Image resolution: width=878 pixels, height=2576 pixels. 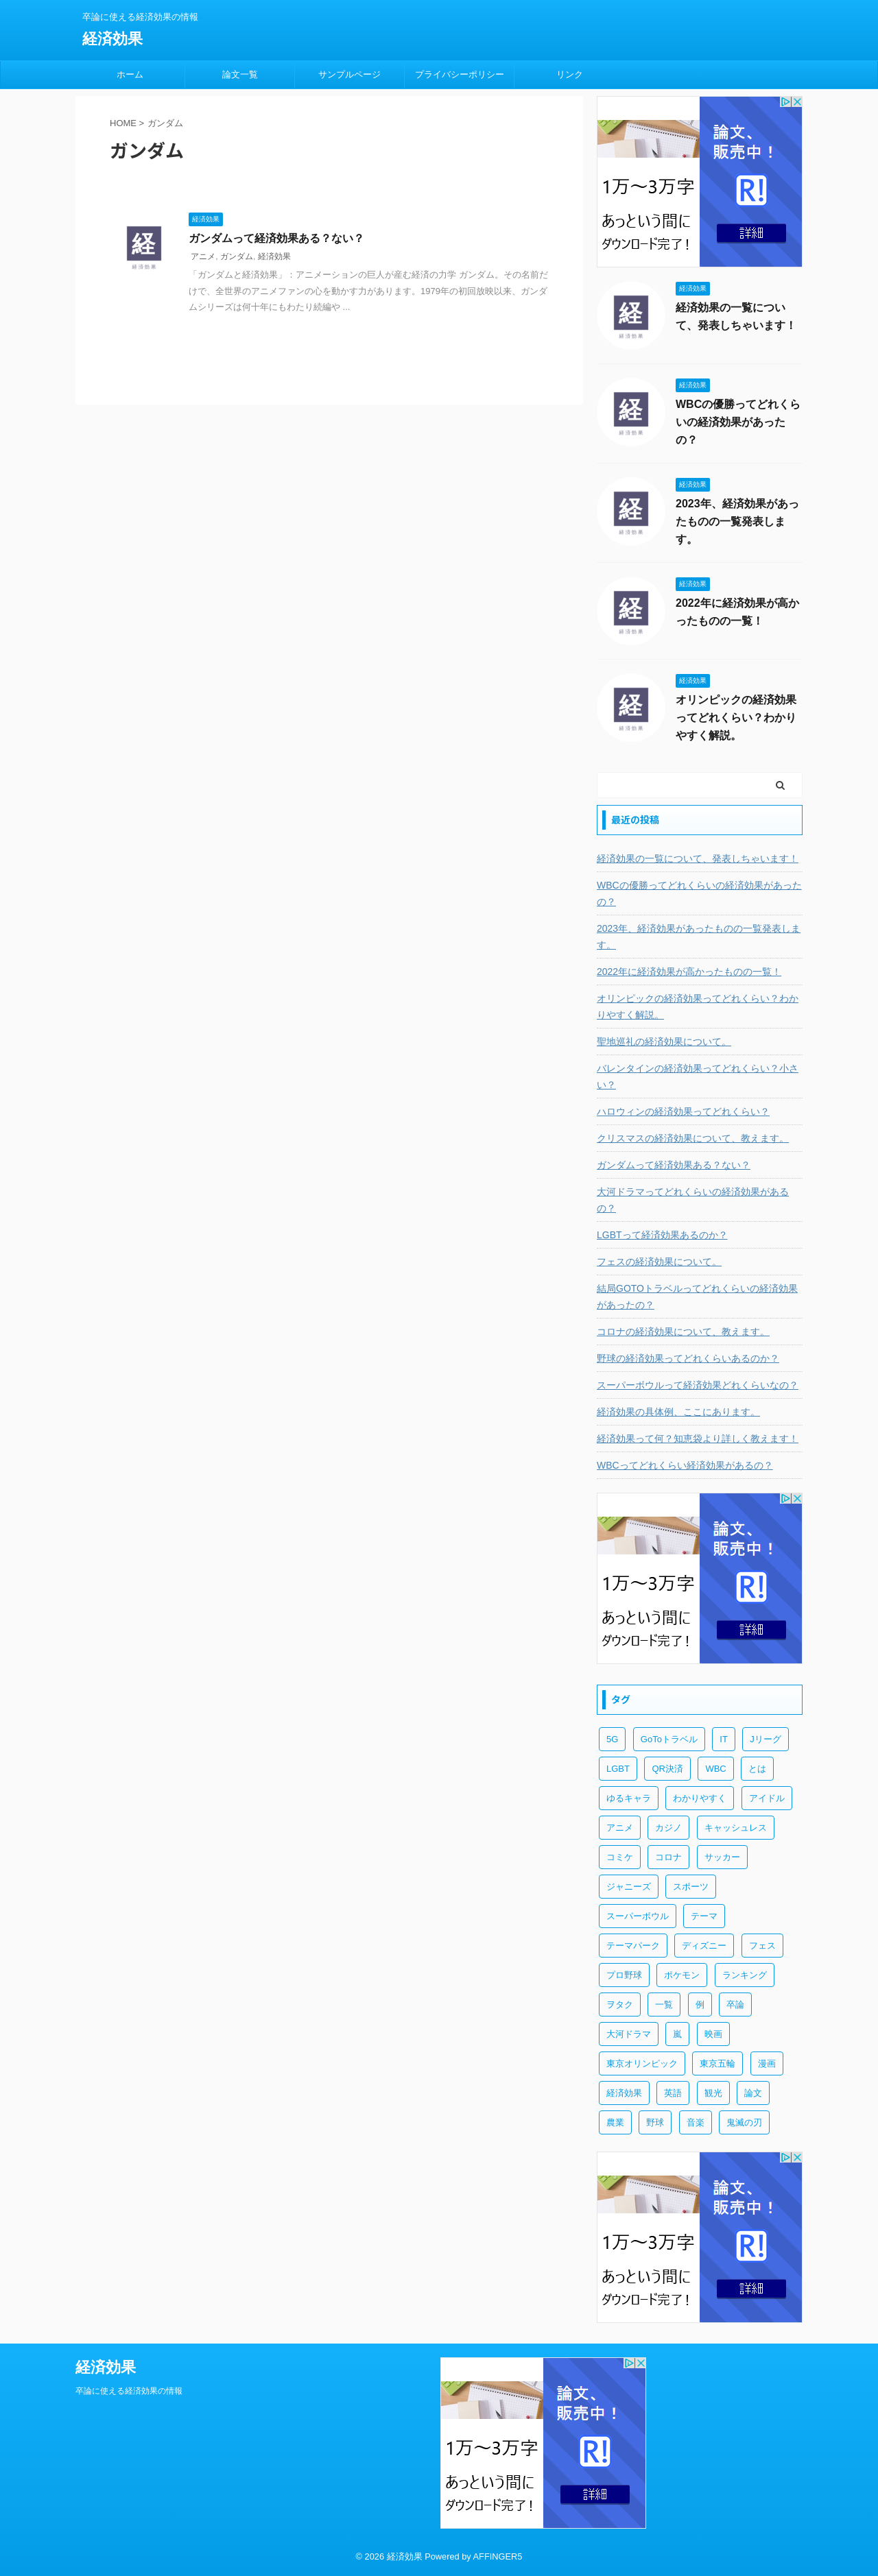 I want to click on LGBTって経済効果あるのか？, so click(x=662, y=1234).